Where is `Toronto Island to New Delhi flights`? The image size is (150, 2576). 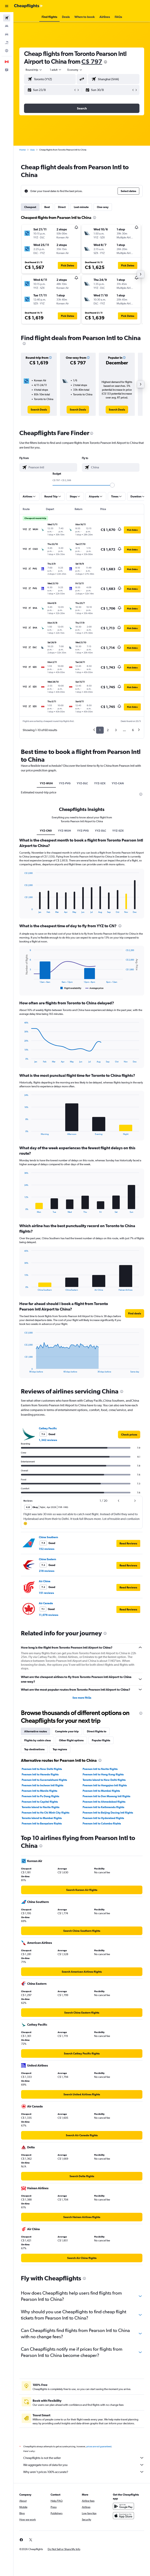 Toronto Island to New Delhi flights is located at coordinates (104, 1779).